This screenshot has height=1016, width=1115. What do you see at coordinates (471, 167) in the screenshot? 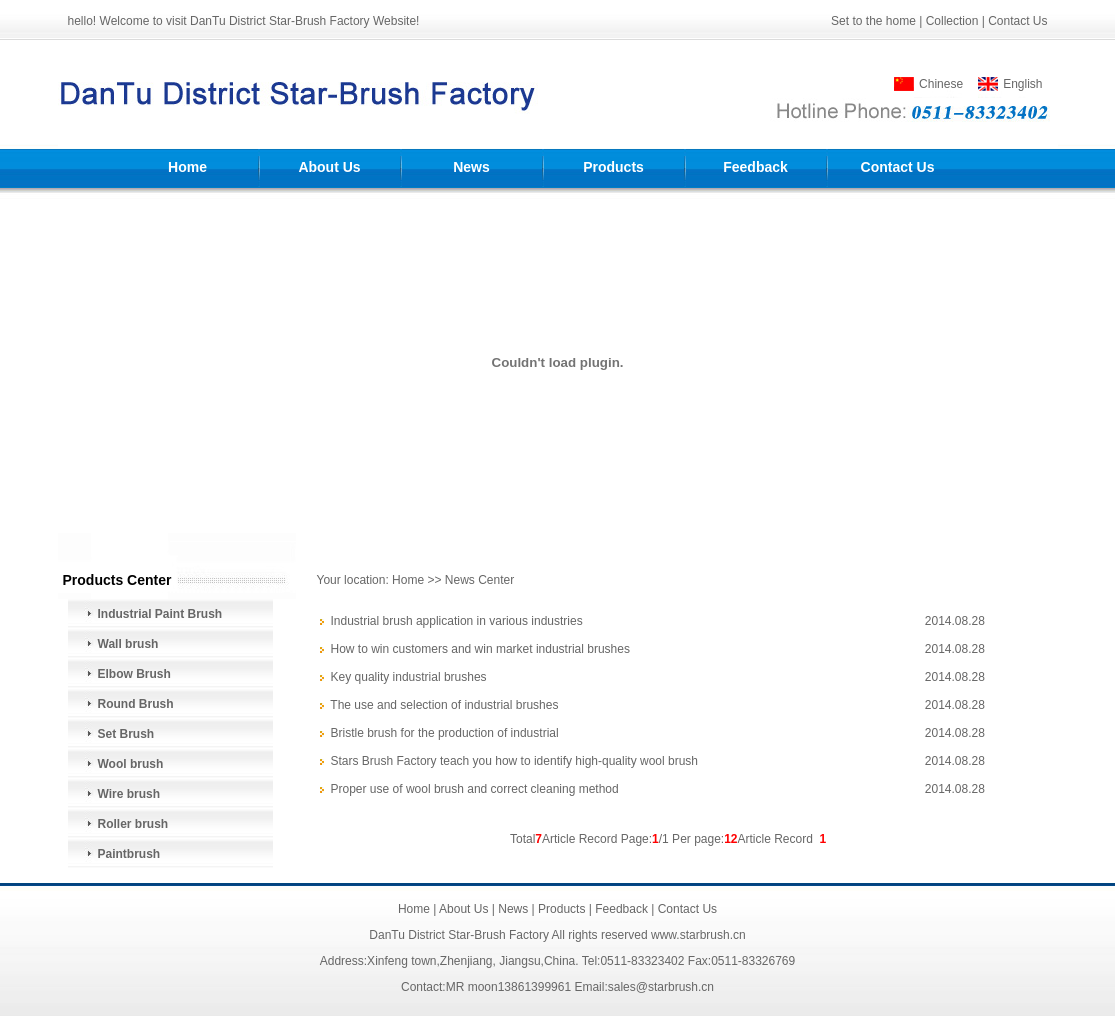
I see `News` at bounding box center [471, 167].